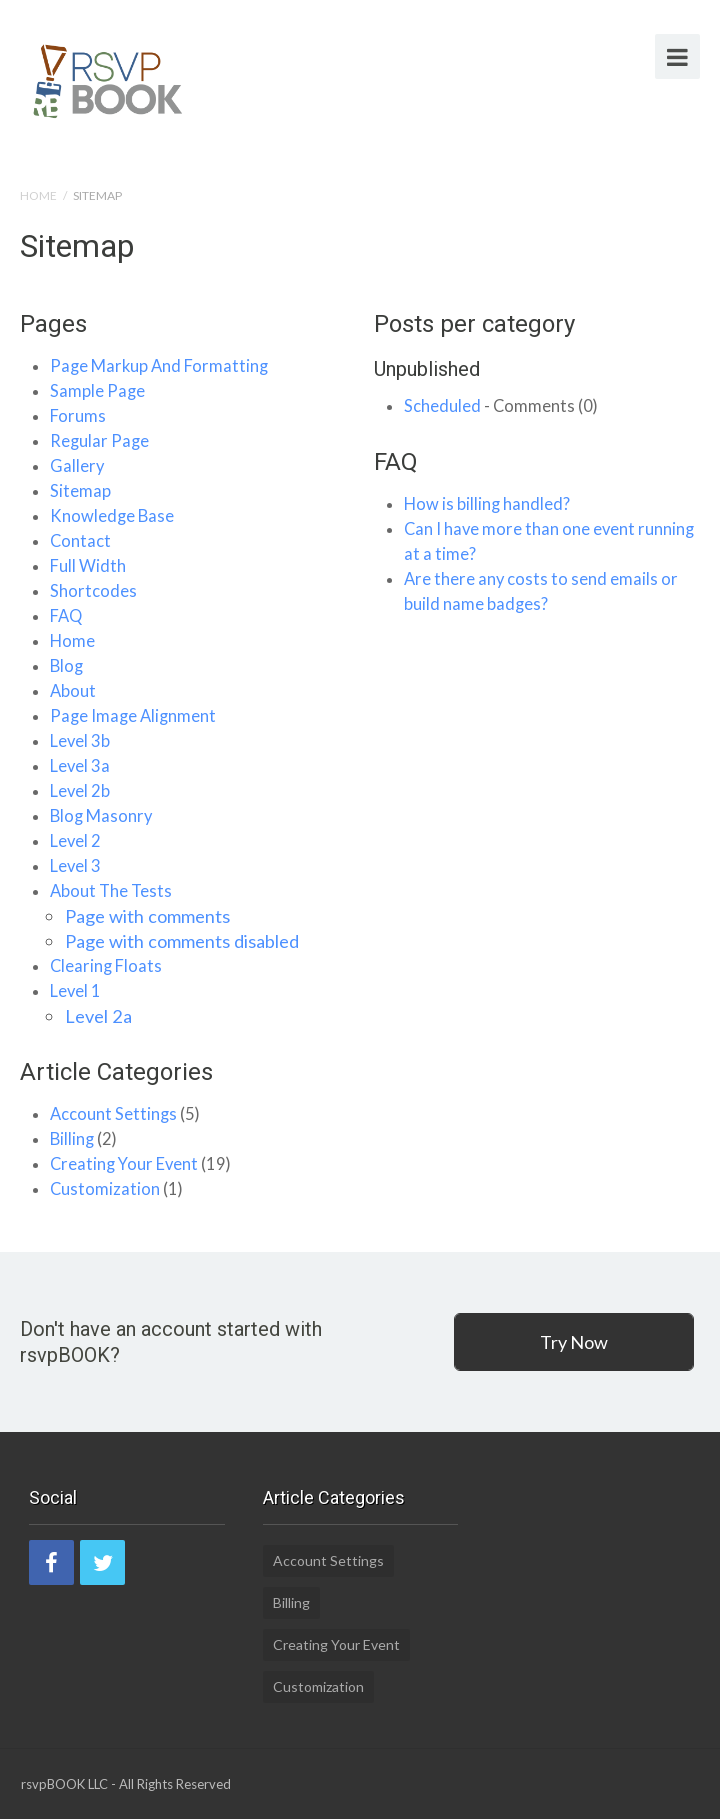 Image resolution: width=720 pixels, height=1819 pixels. Describe the element at coordinates (66, 666) in the screenshot. I see `Blog` at that location.